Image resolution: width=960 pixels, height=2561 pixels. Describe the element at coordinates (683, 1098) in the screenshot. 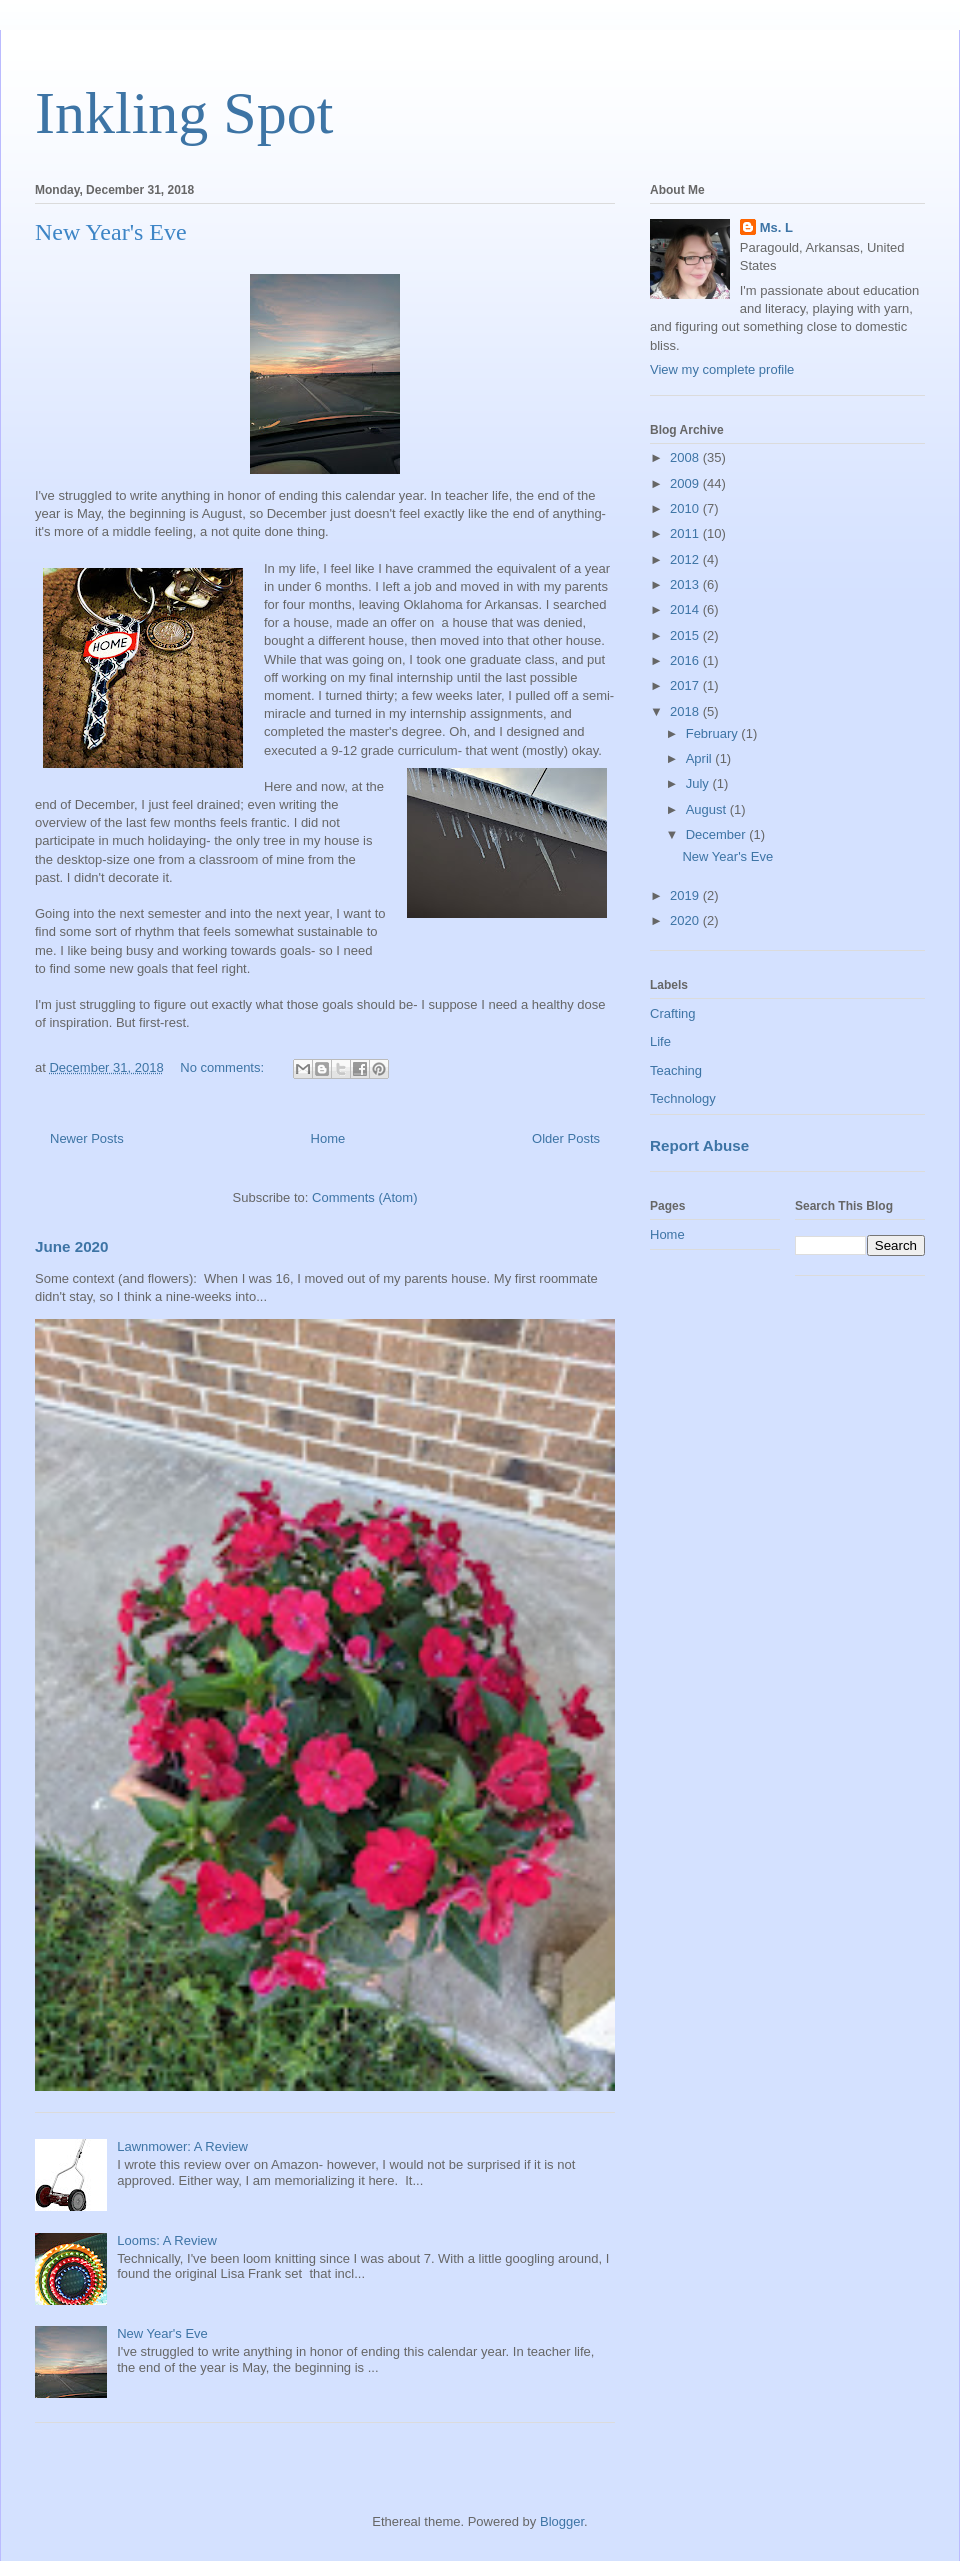

I see `Technology` at that location.